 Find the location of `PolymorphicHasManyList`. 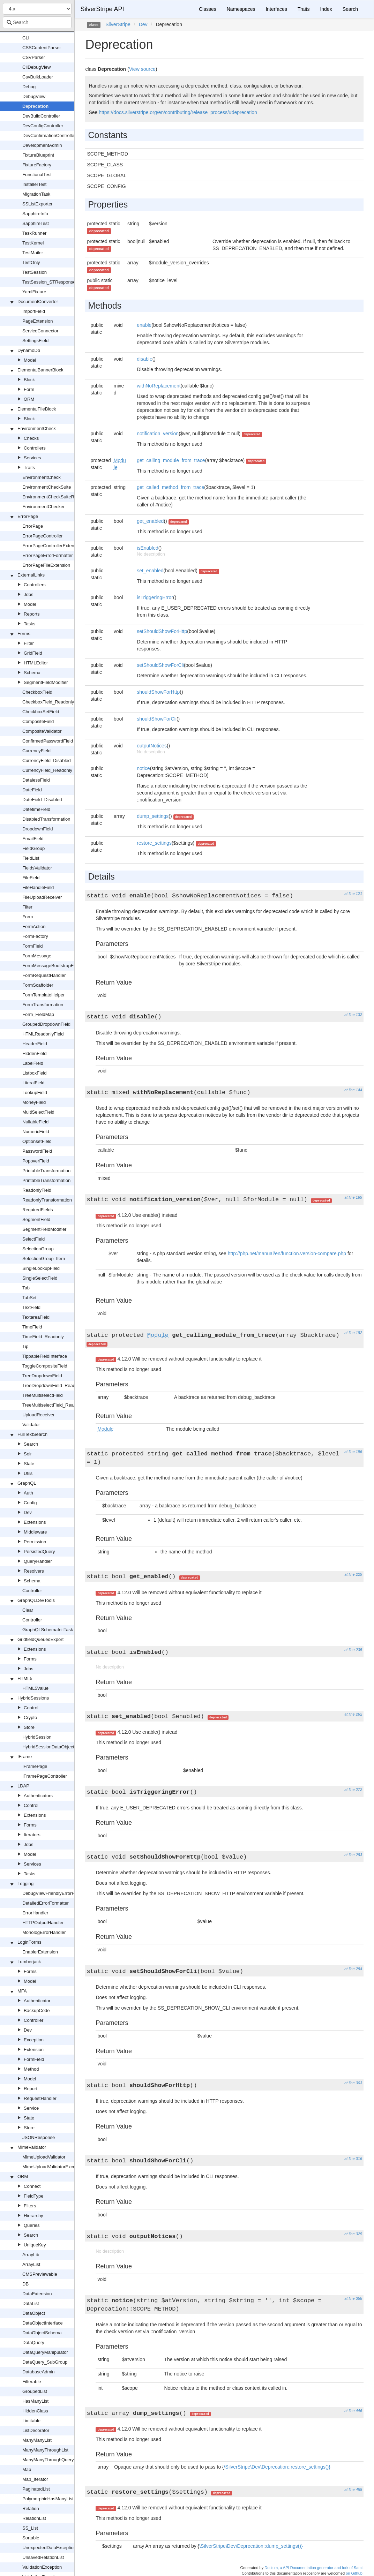

PolymorphicHasManyList is located at coordinates (48, 2498).